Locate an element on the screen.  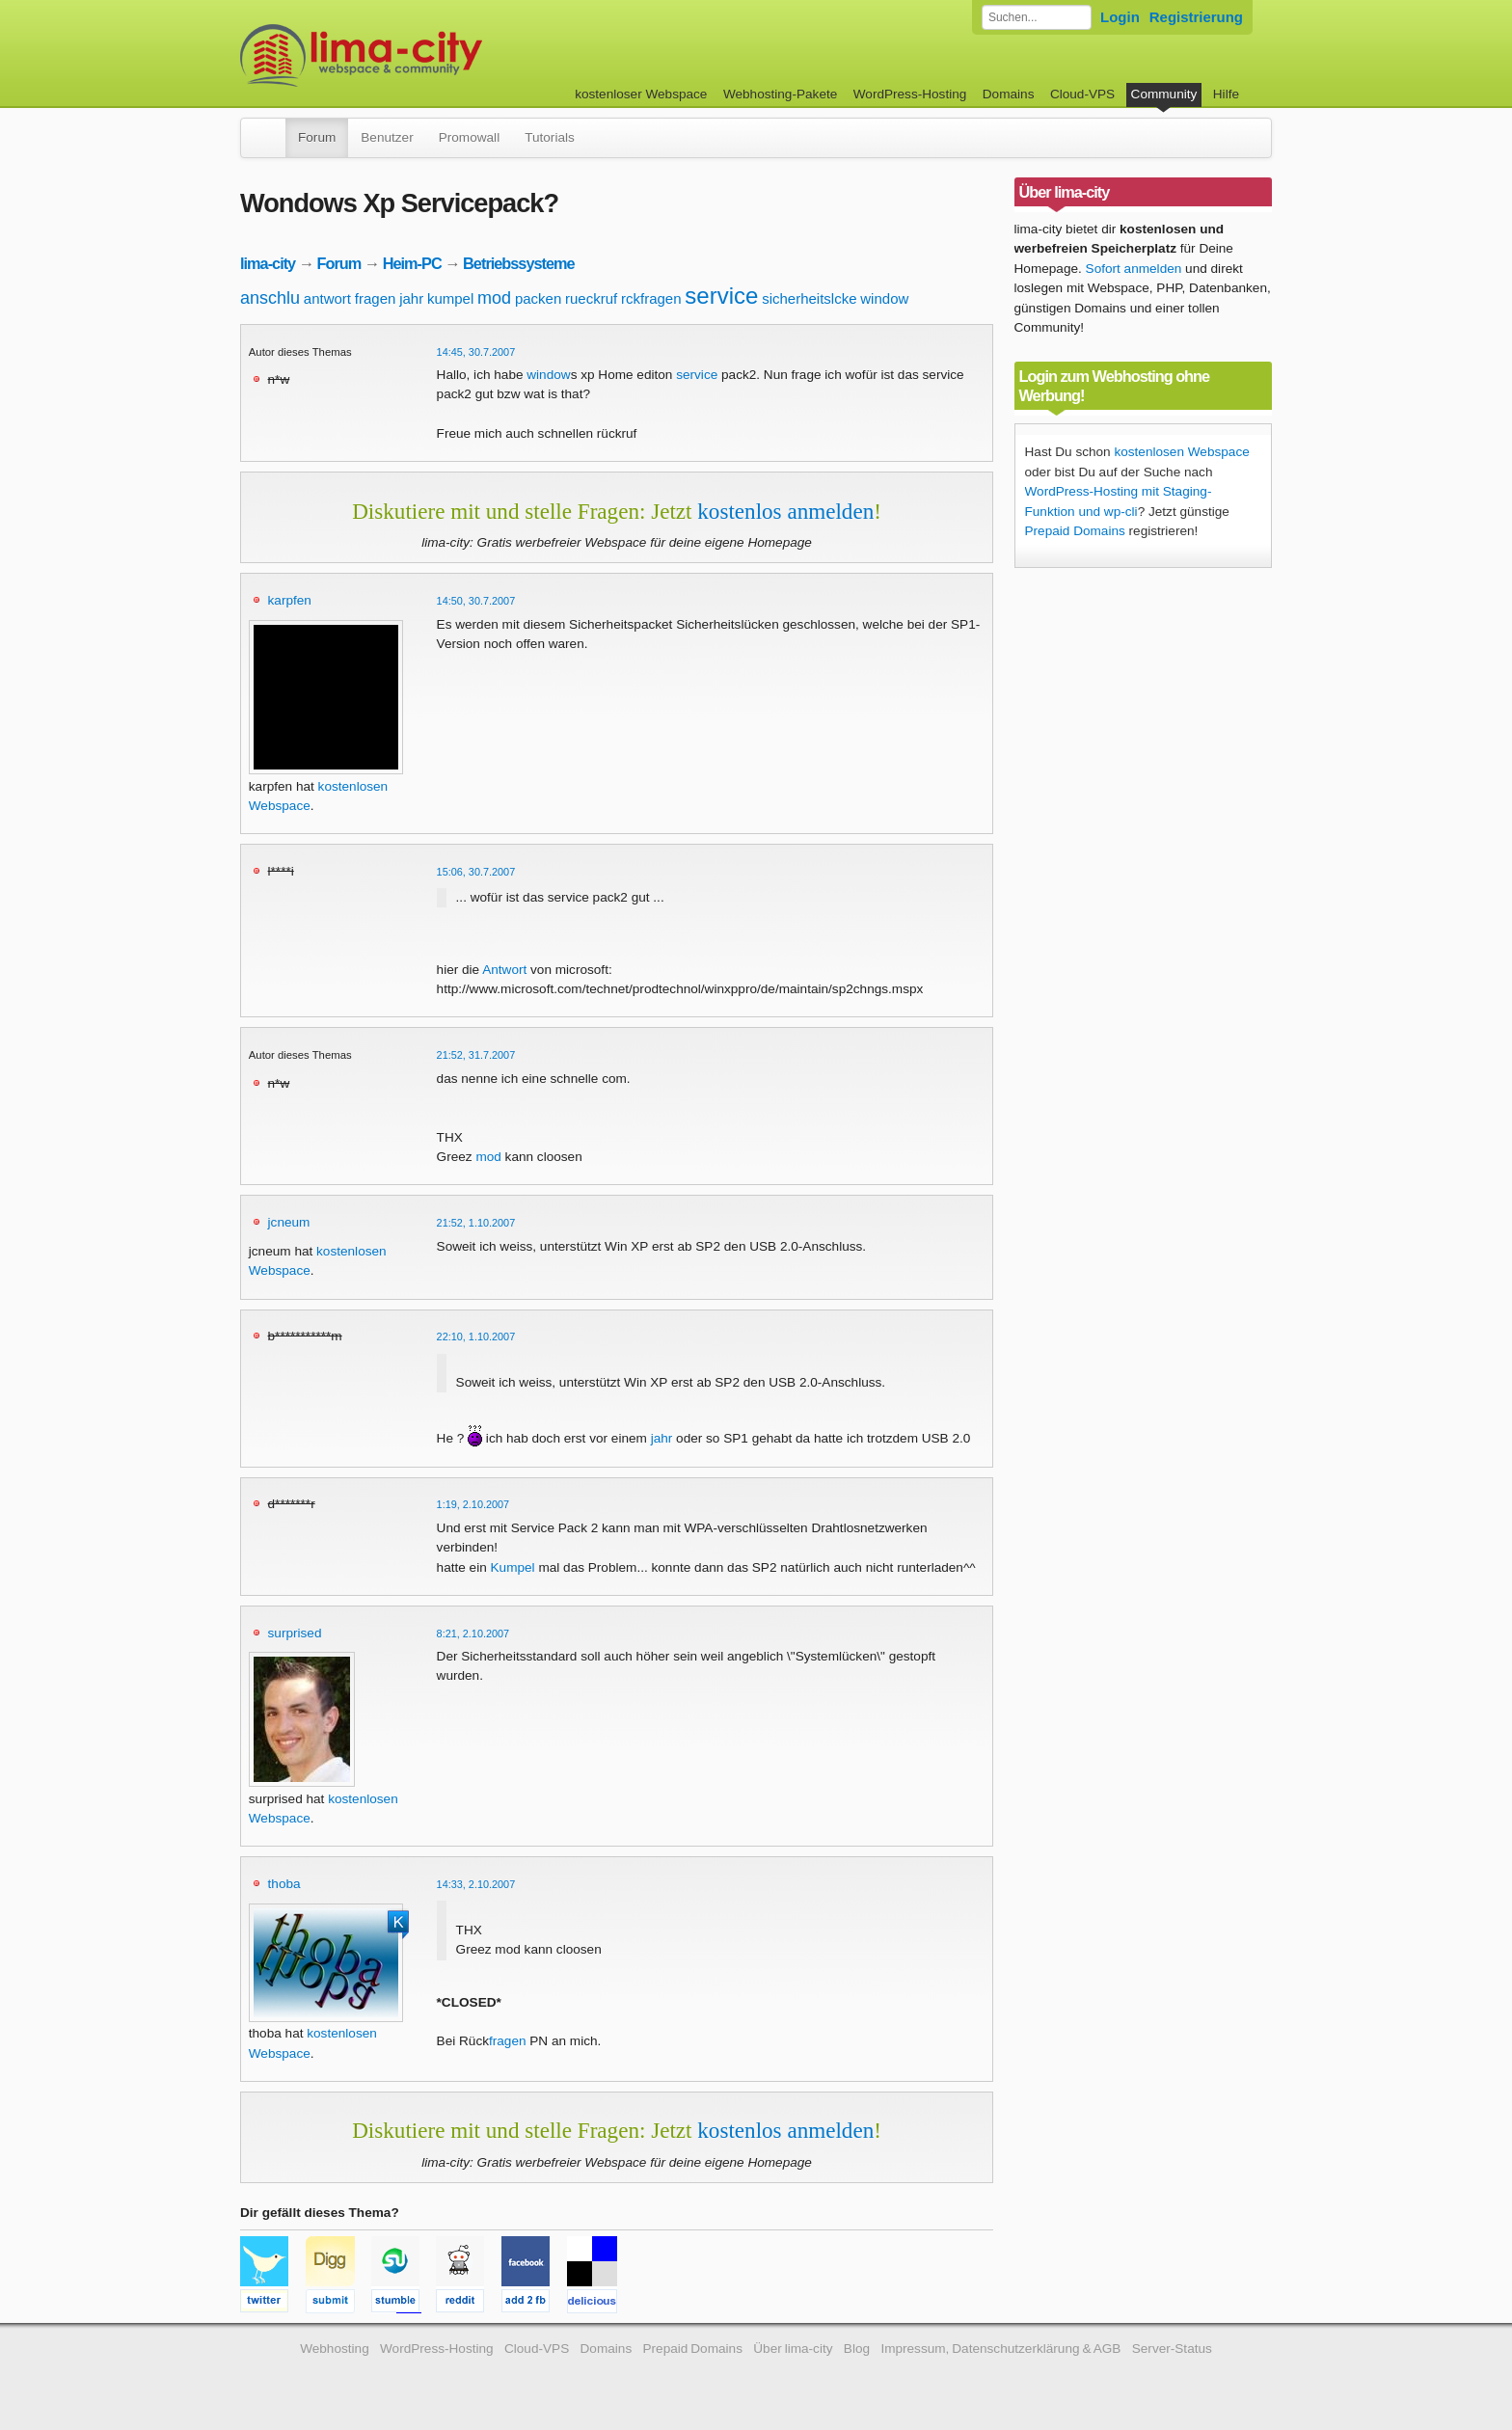
[Forum durchsuchen] is located at coordinates (1037, 17).